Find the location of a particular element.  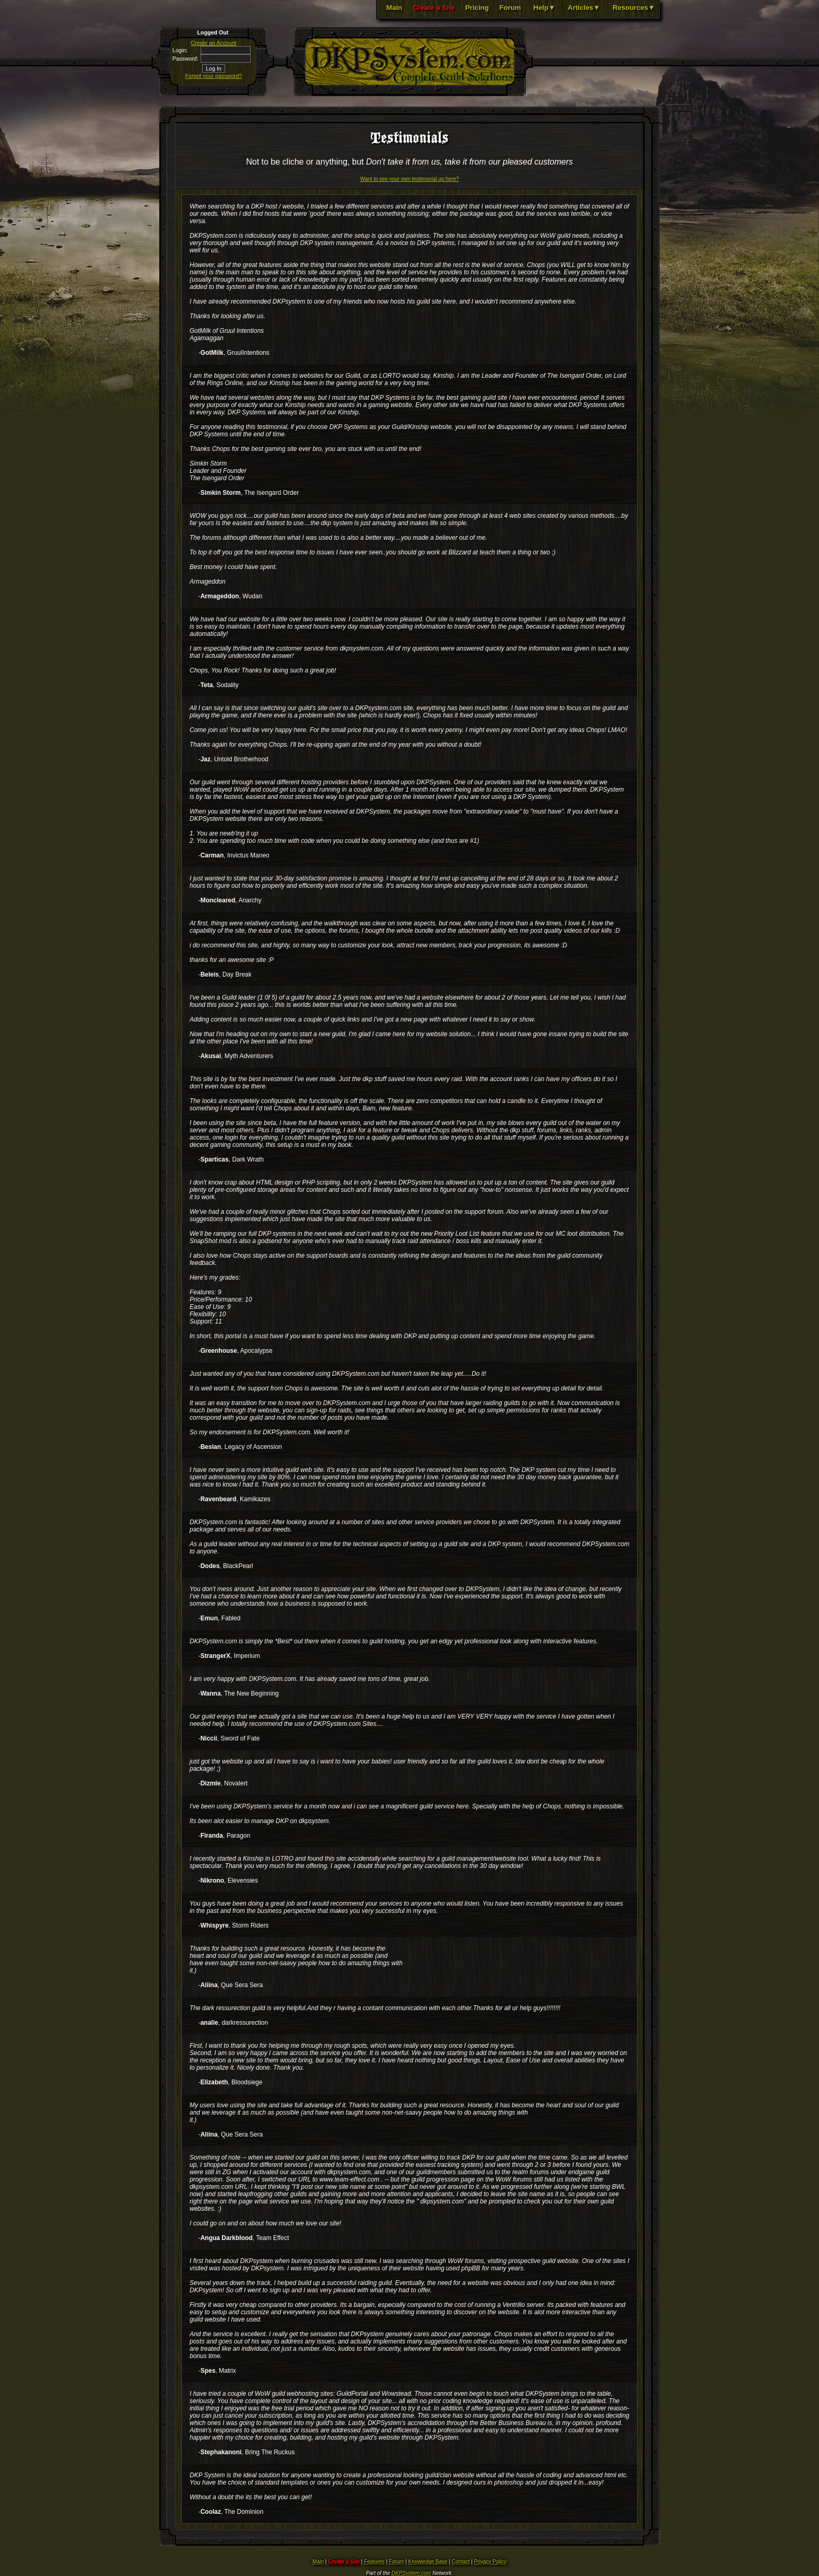

Main is located at coordinates (394, 7).